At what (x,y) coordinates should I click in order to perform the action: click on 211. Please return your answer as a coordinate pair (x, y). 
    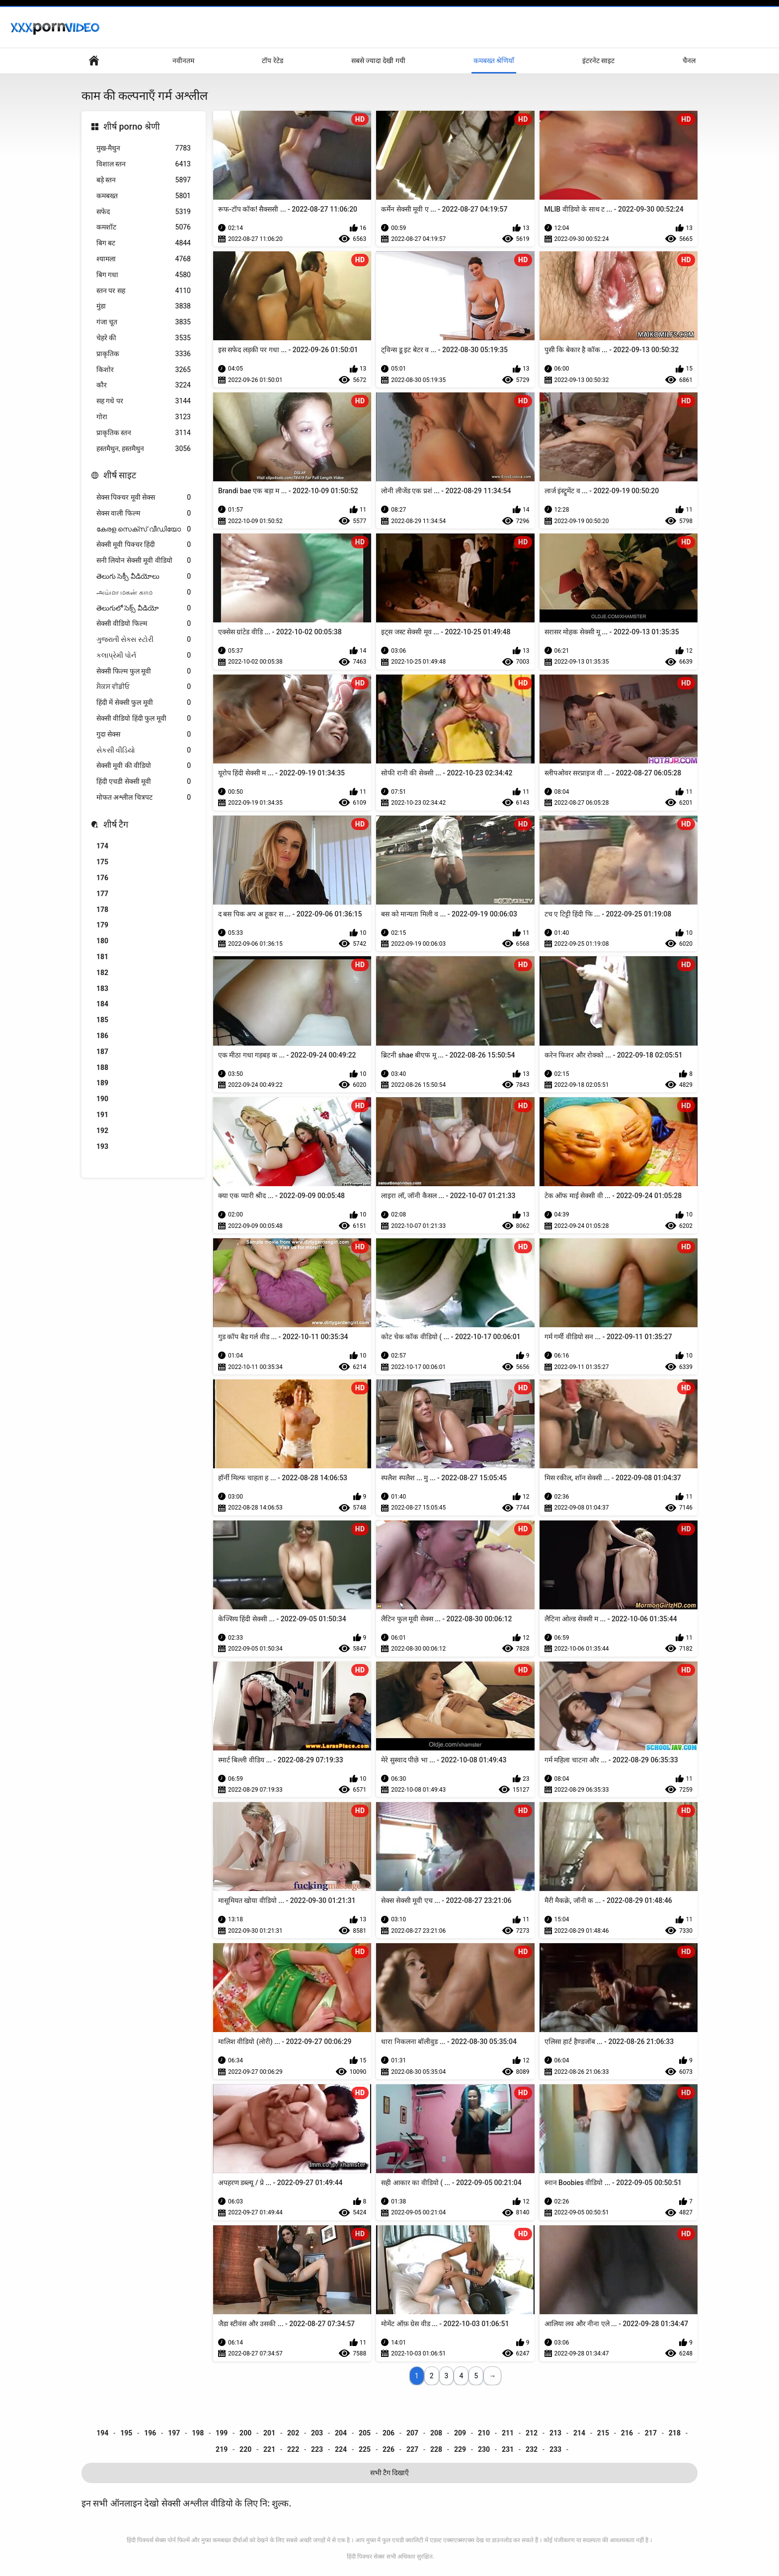
    Looking at the image, I should click on (508, 2433).